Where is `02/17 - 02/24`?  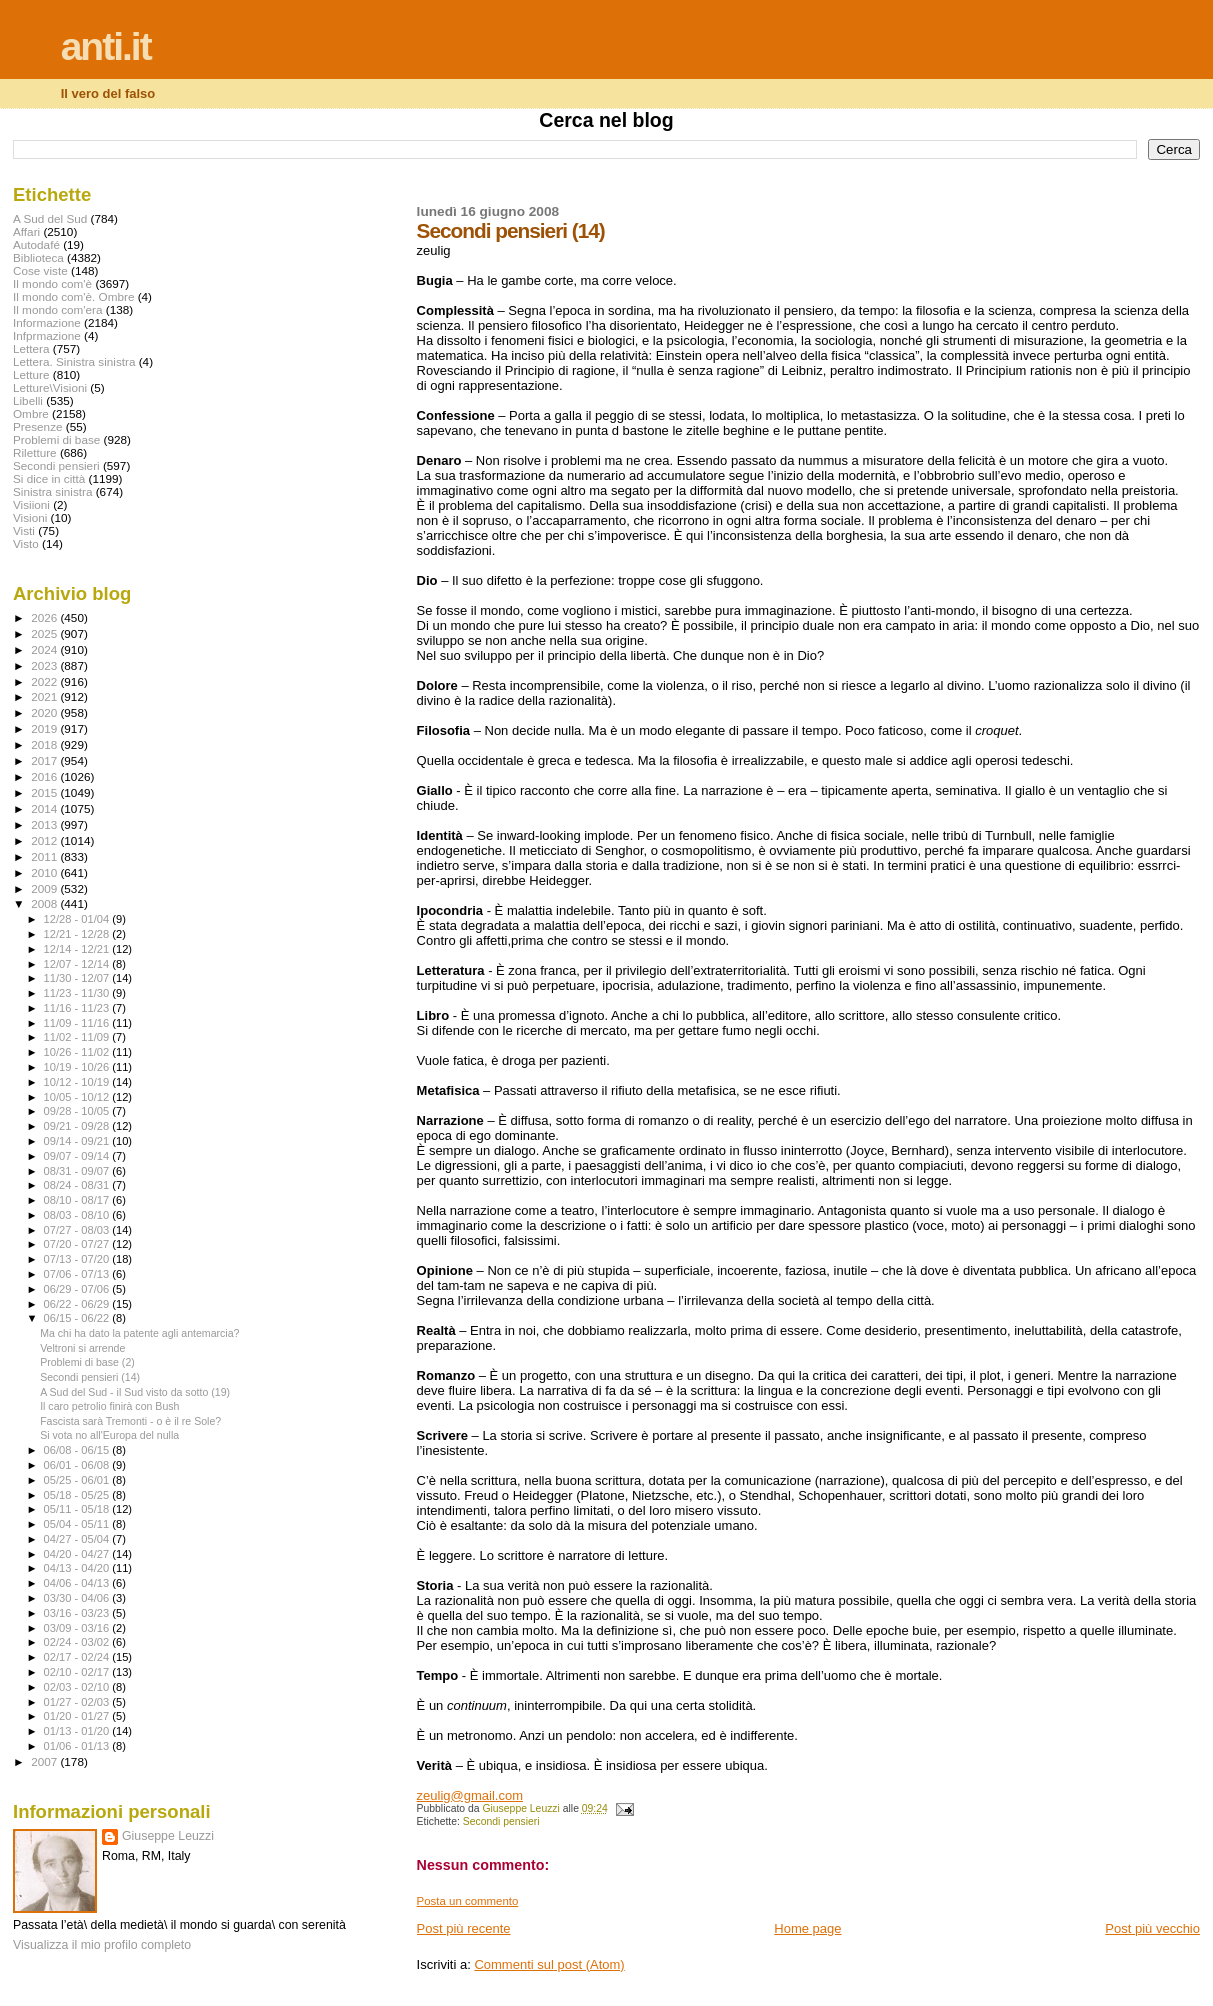 02/17 - 02/24 is located at coordinates (78, 1657).